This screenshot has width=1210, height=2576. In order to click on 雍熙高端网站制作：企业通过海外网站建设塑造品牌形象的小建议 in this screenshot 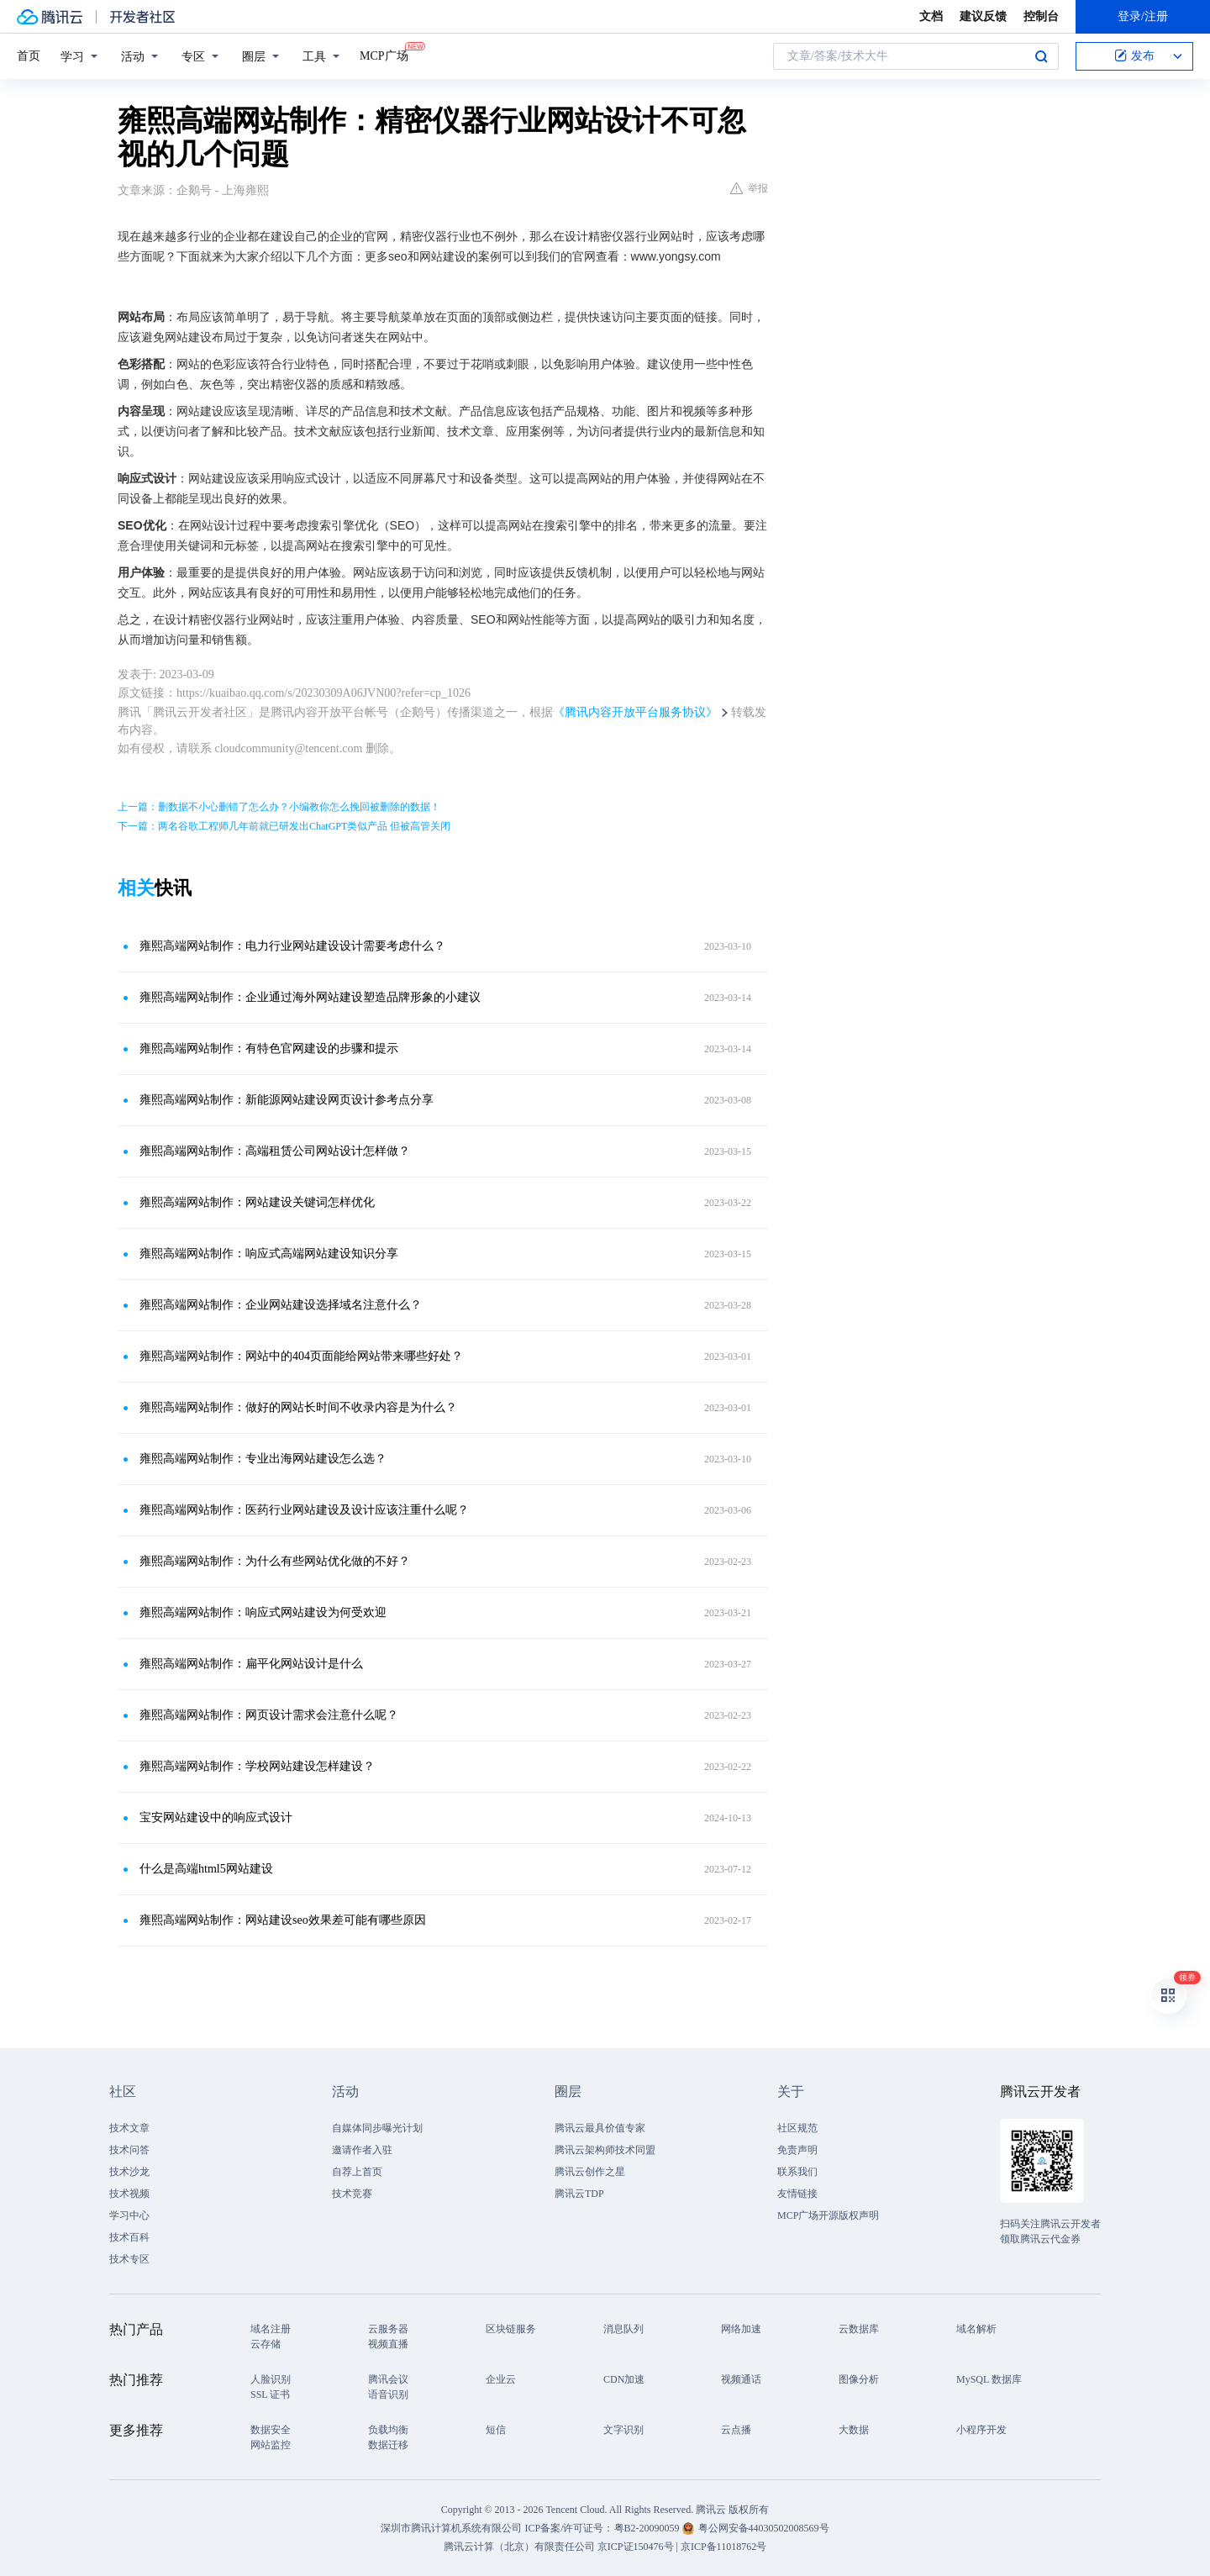, I will do `click(310, 997)`.